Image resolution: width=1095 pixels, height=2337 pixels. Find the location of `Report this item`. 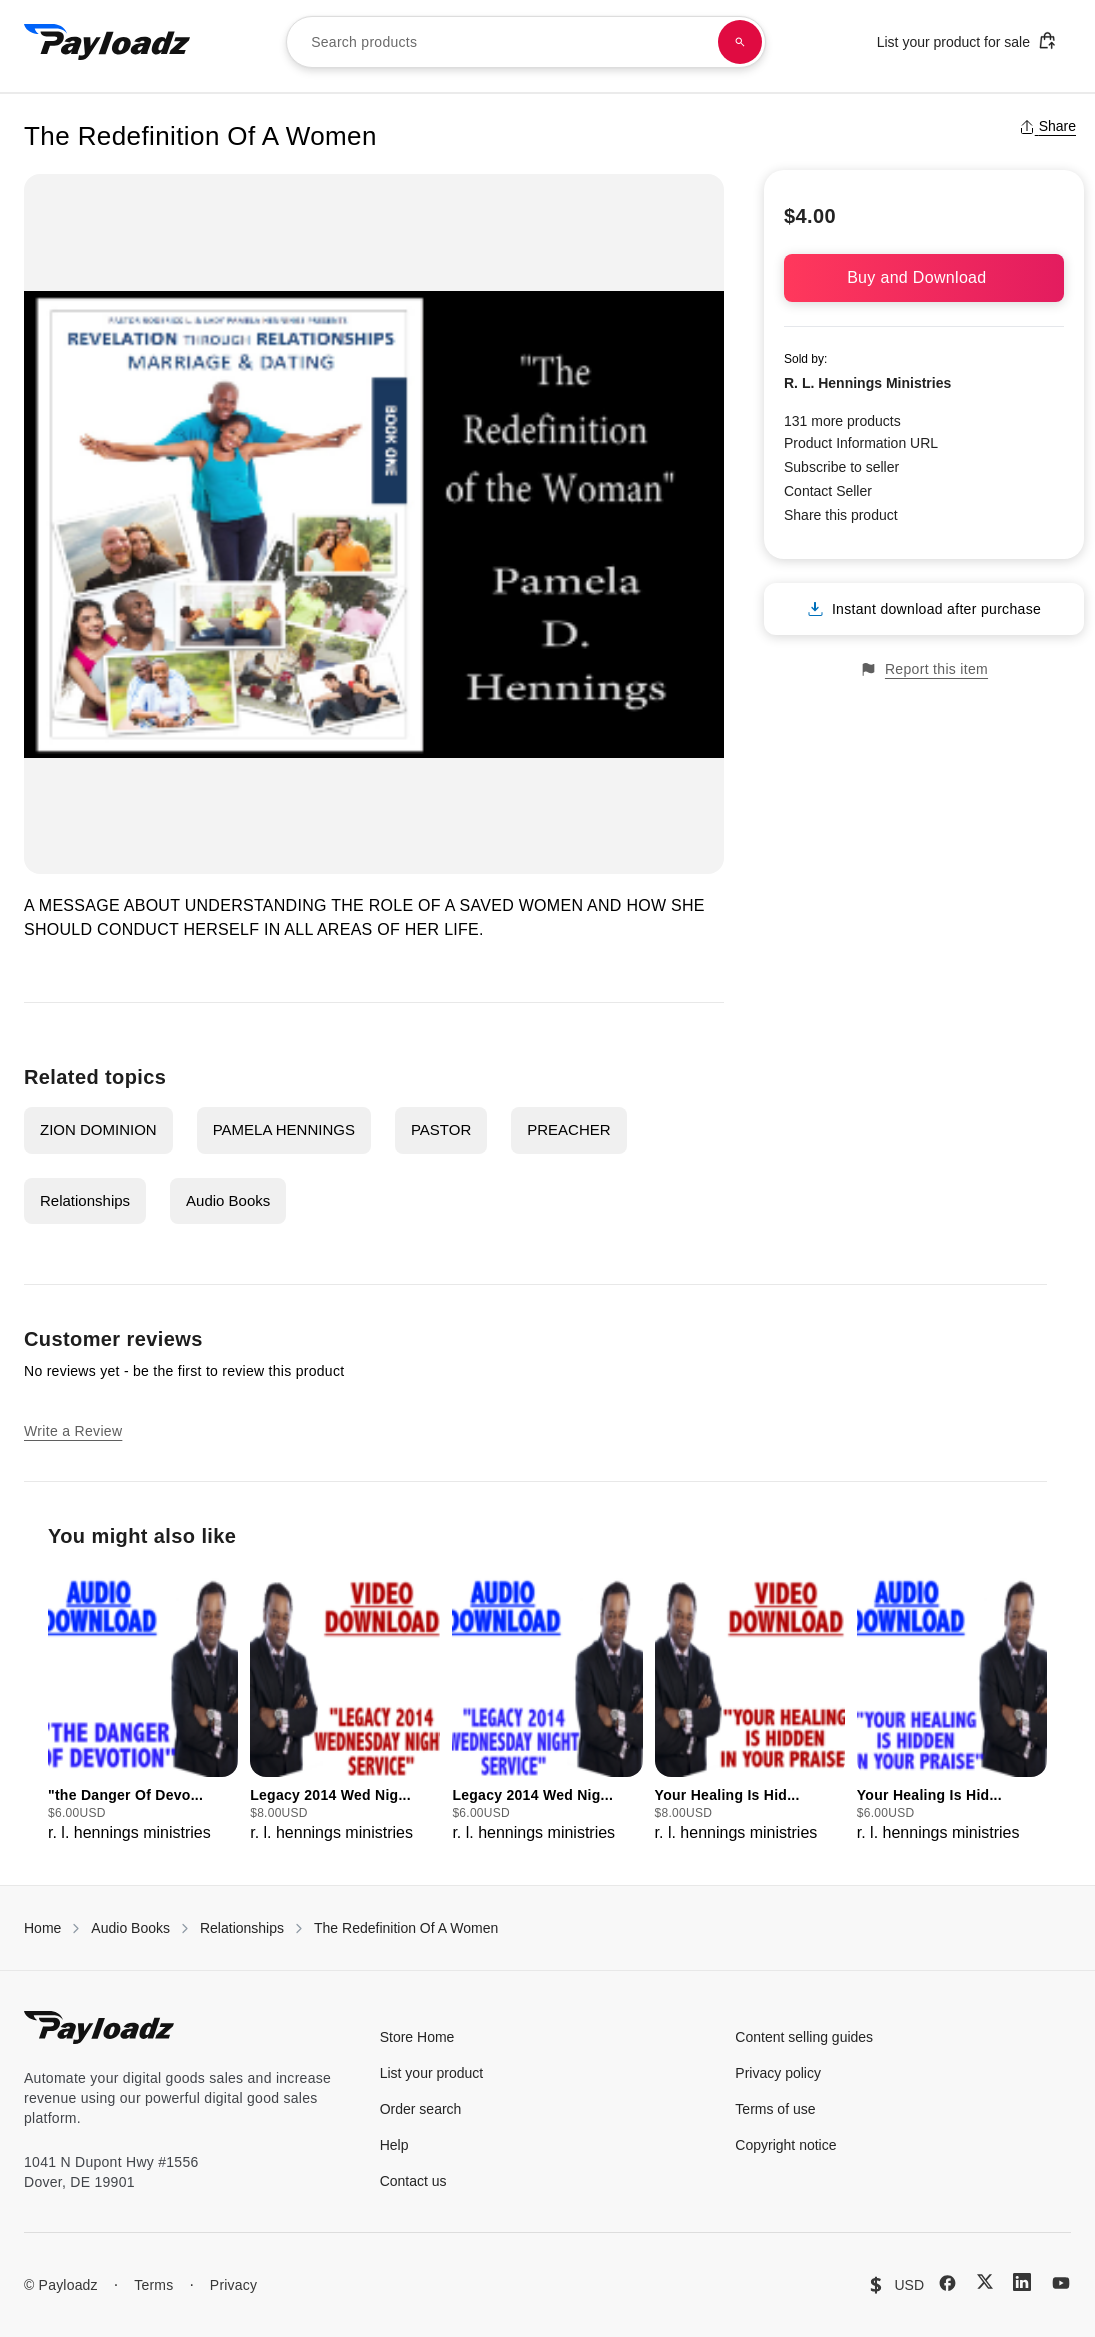

Report this item is located at coordinates (924, 669).